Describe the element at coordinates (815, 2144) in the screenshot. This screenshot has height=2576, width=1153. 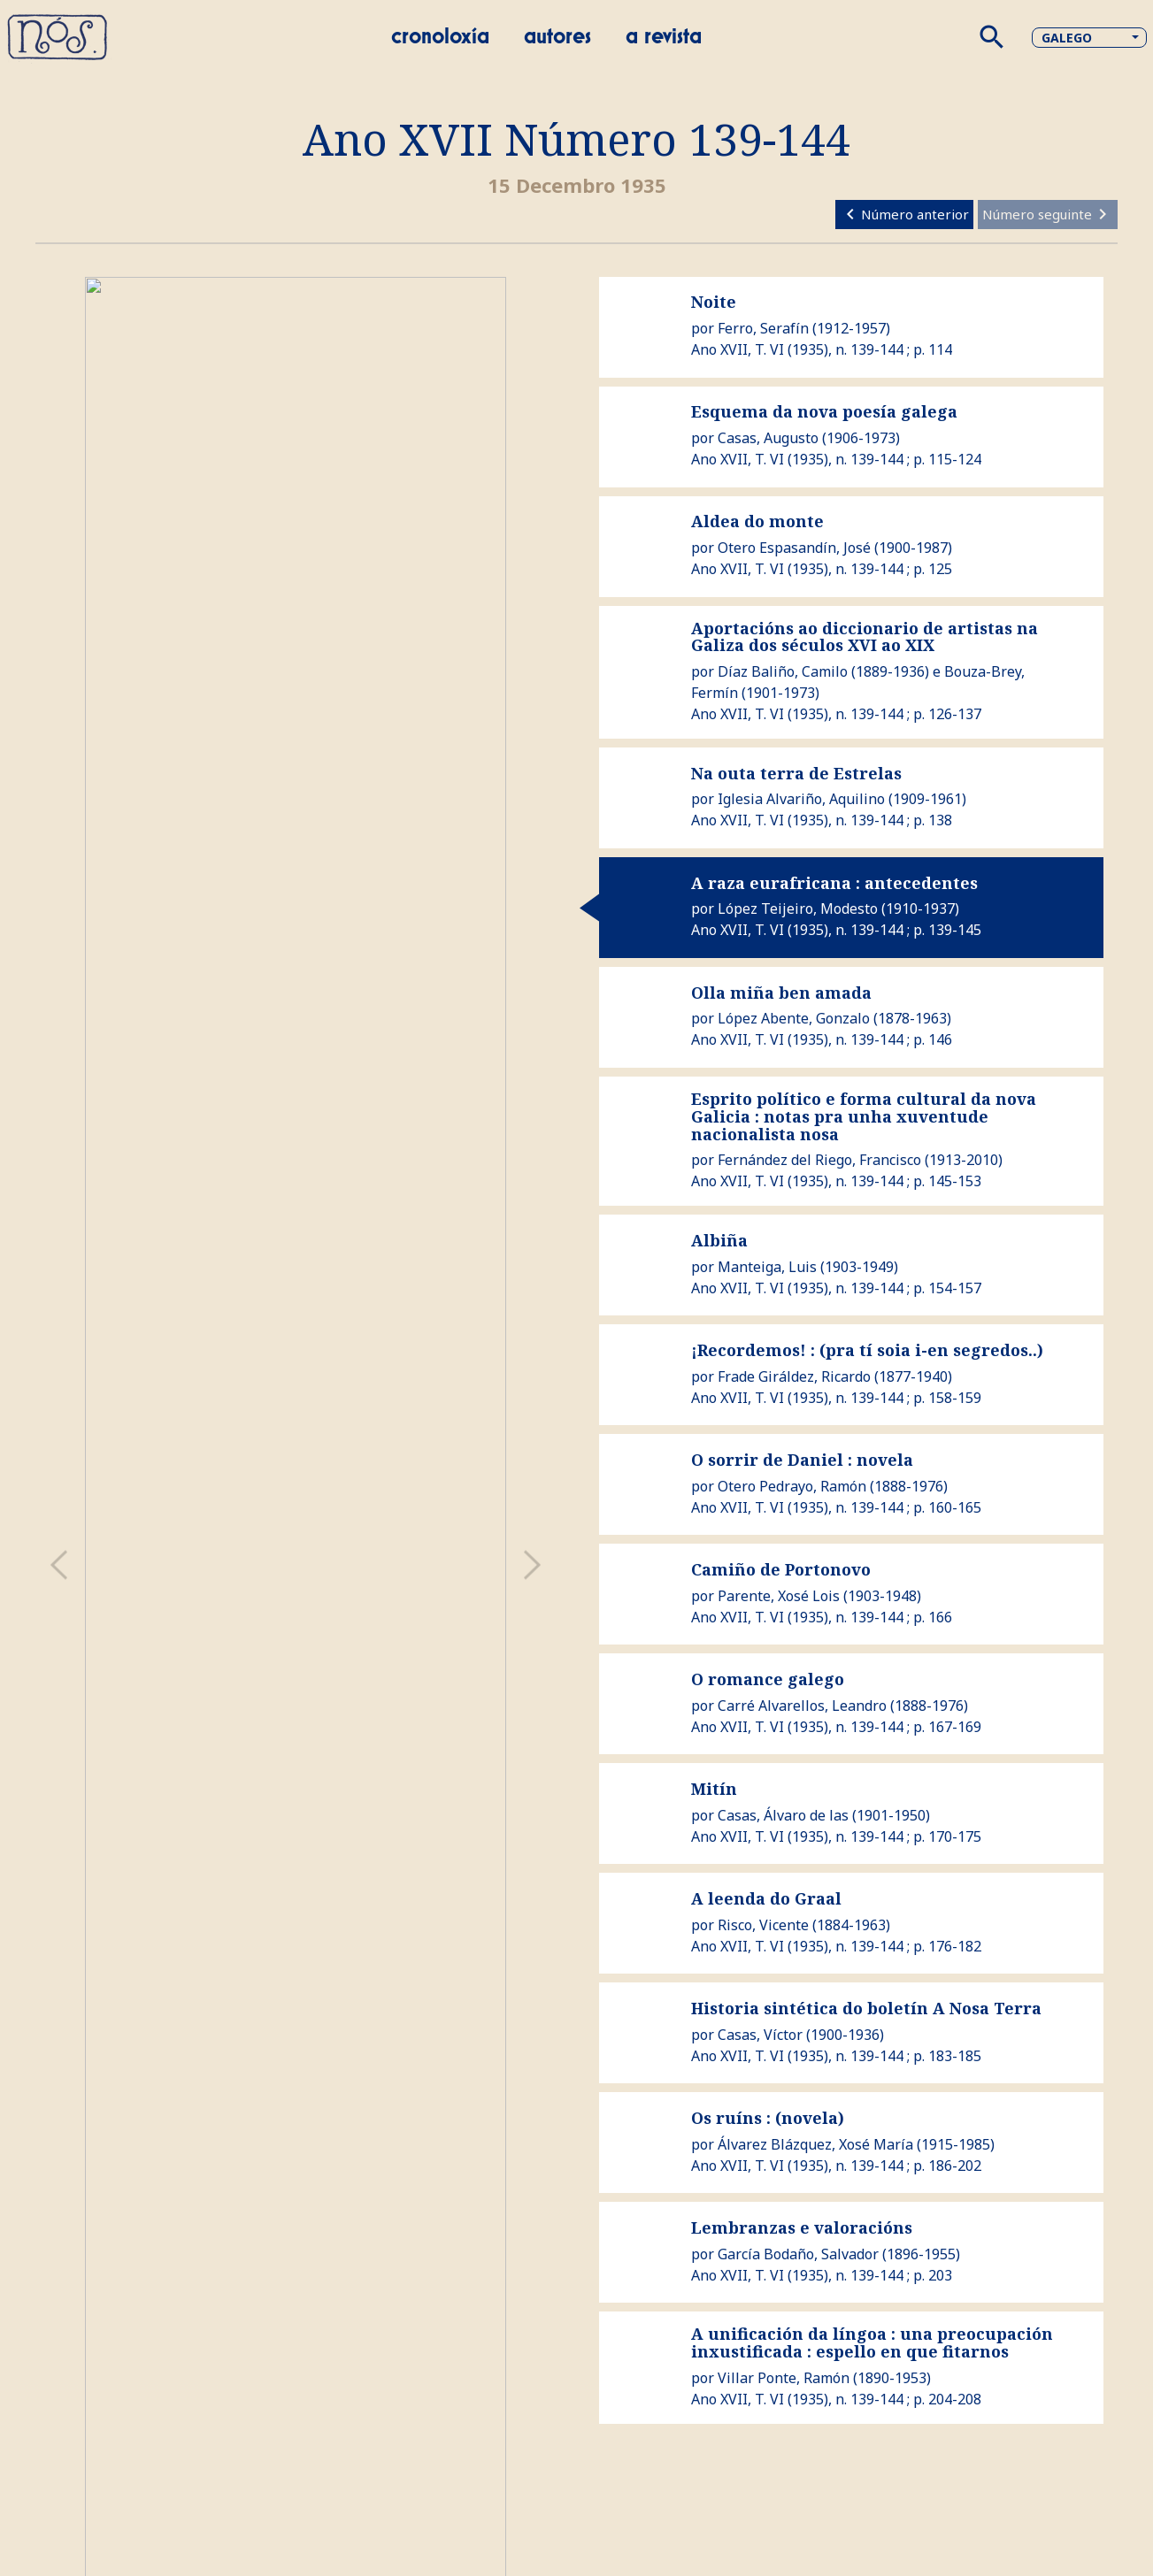
I see `Álvarez Blázquez, Xosé María` at that location.